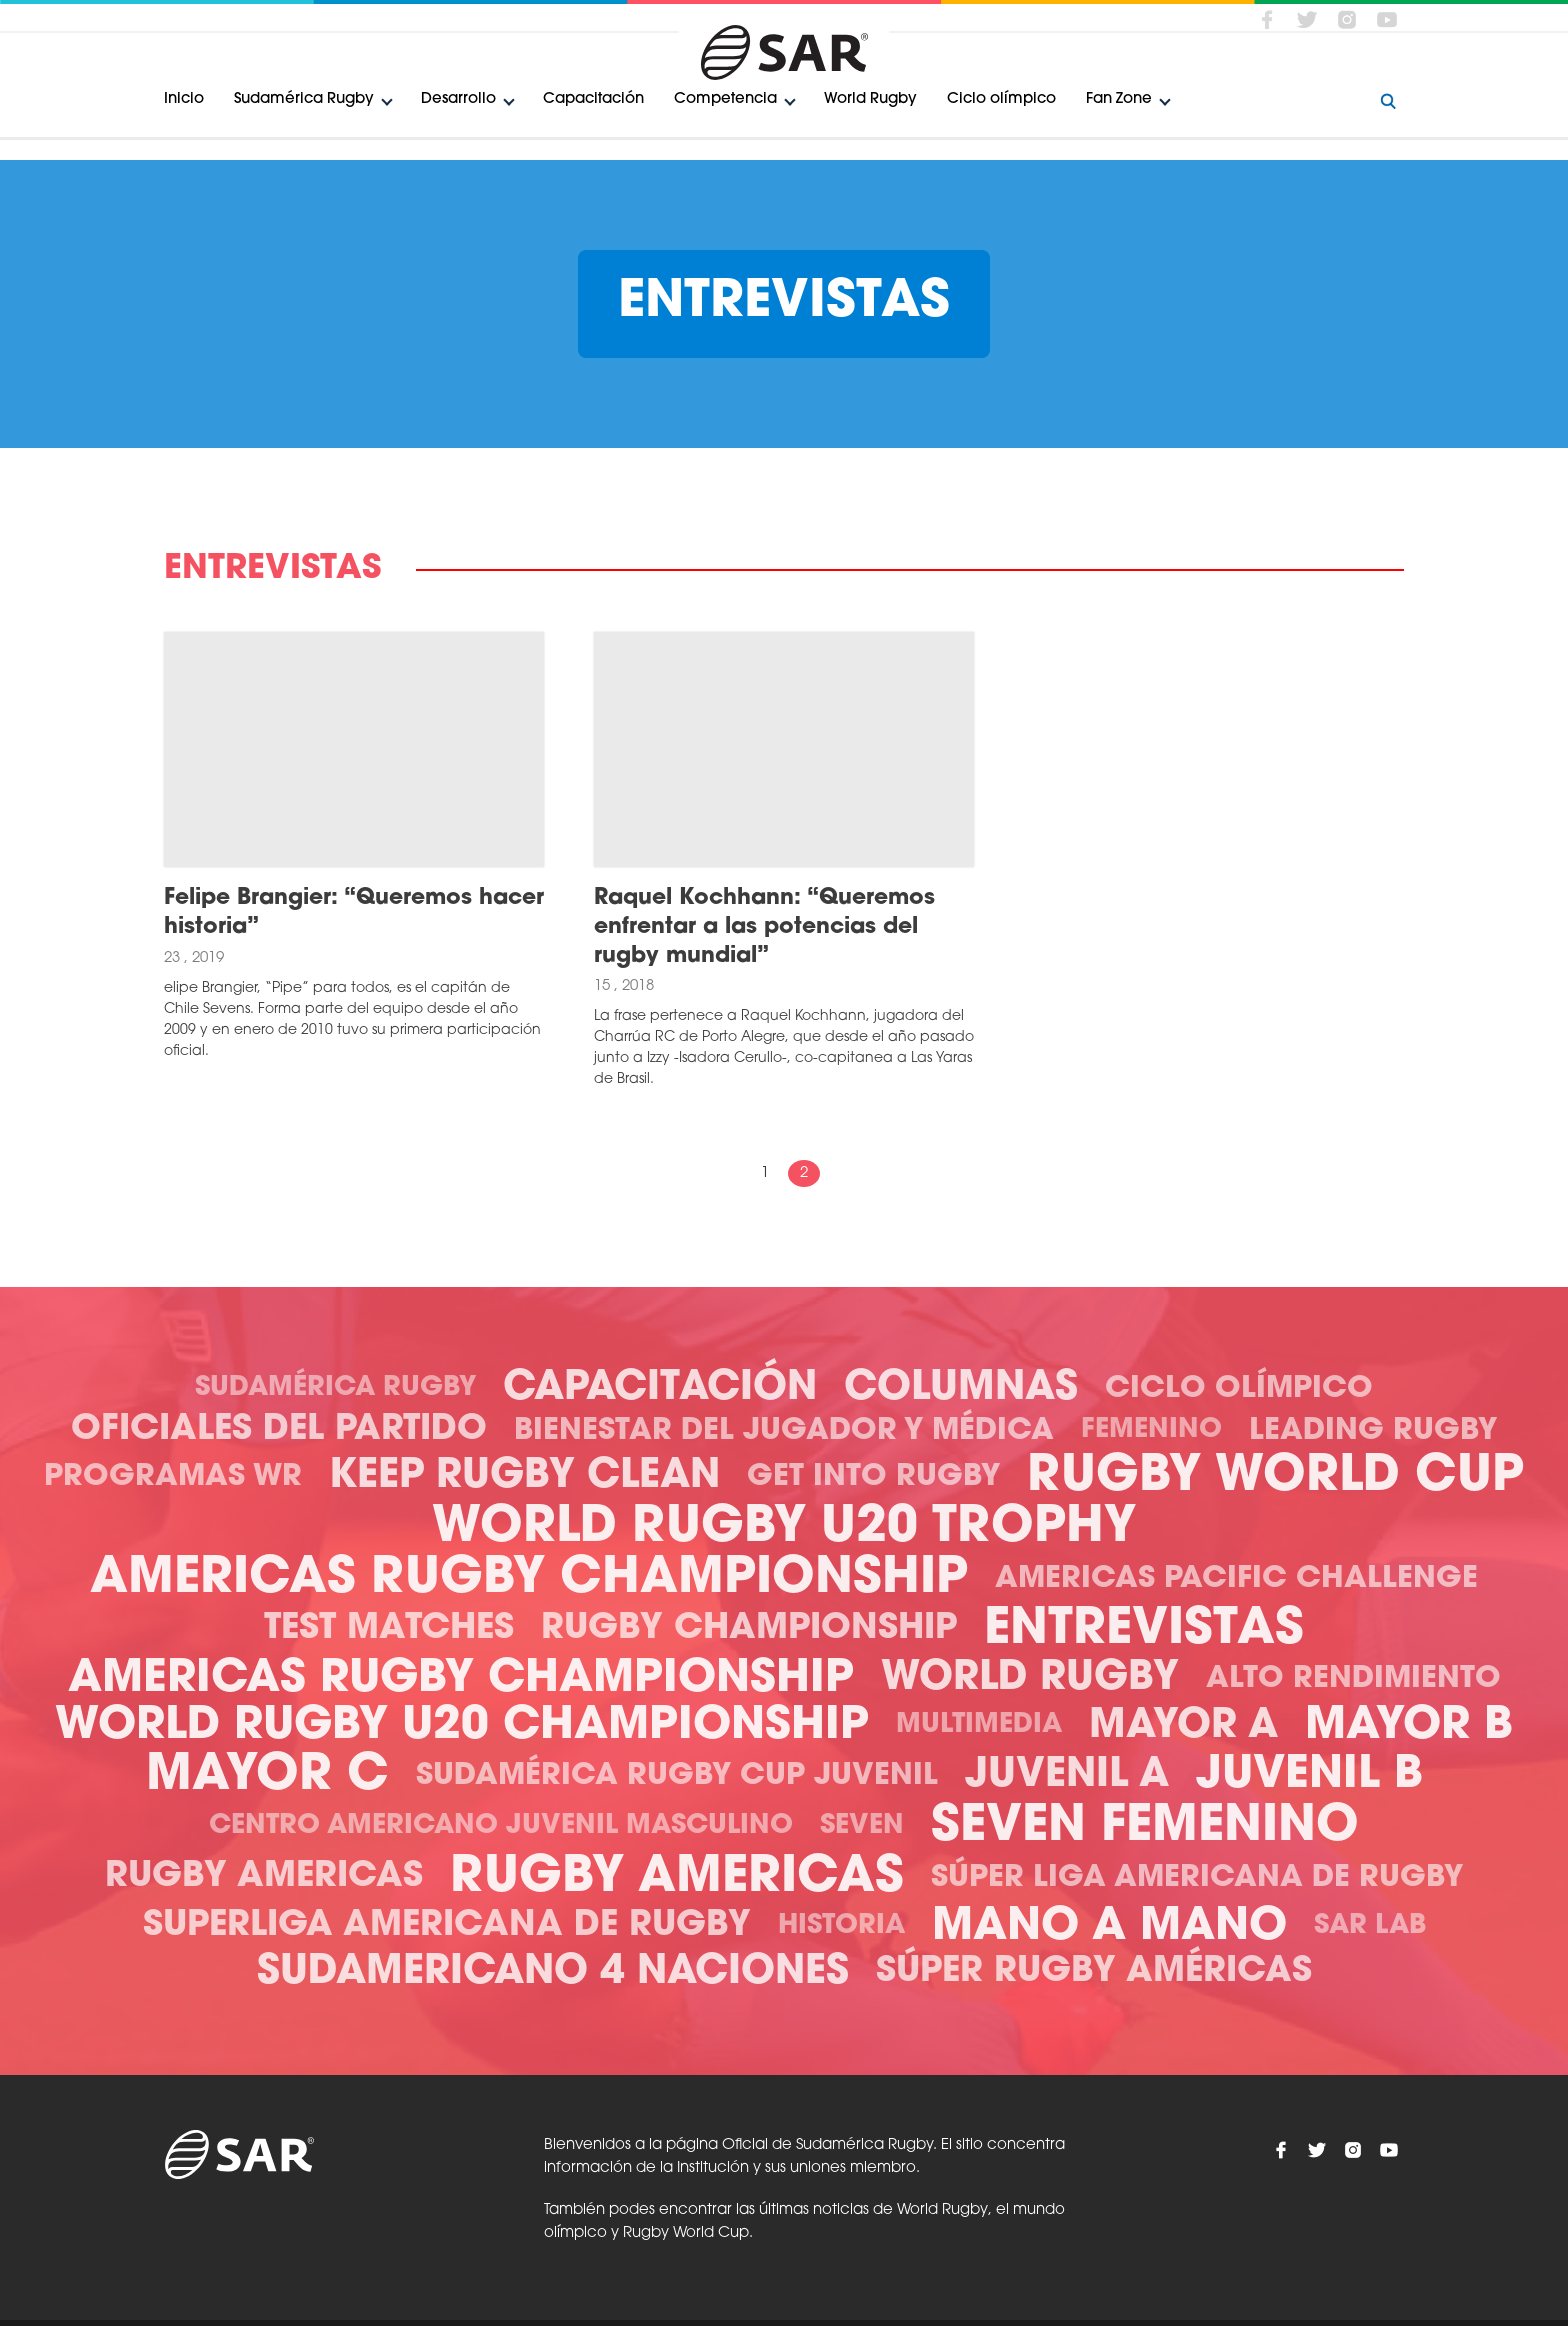 Image resolution: width=1568 pixels, height=2326 pixels. I want to click on Rugby World Cup, so click(1275, 1477).